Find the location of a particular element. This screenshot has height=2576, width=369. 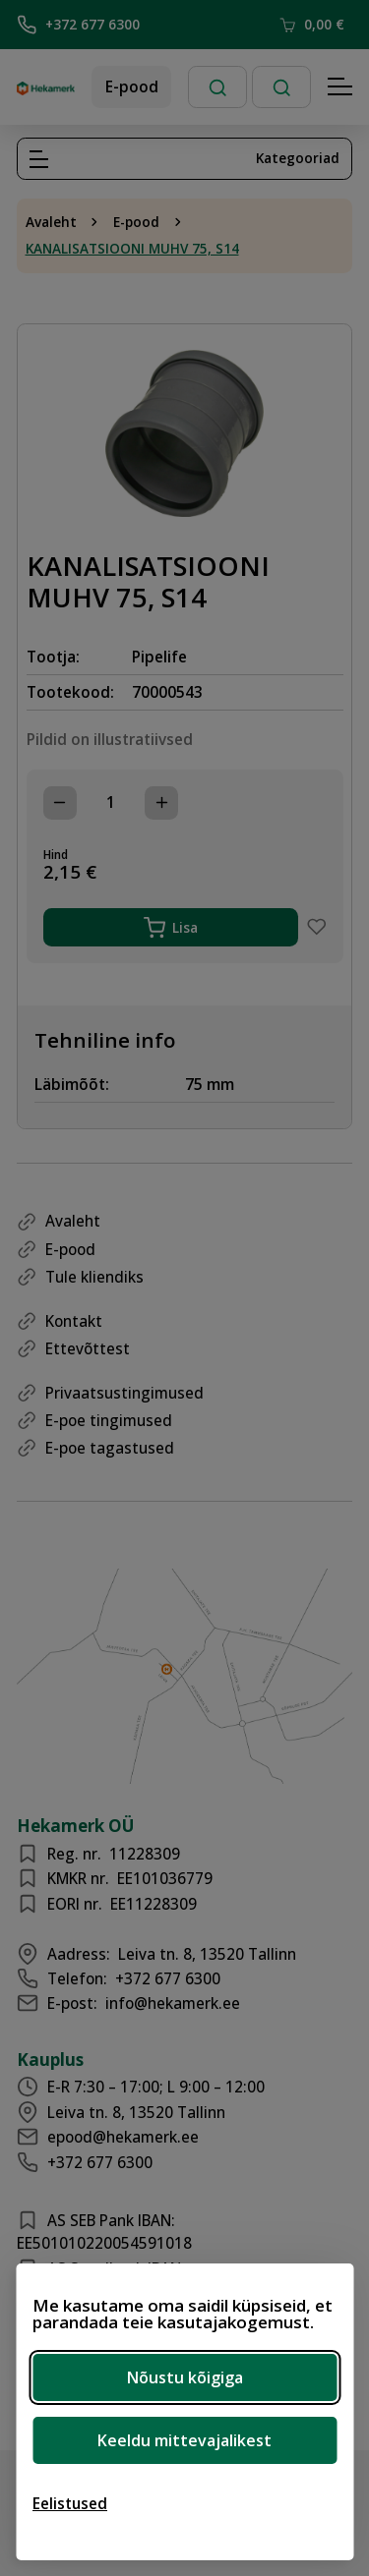

E-poe tingimused is located at coordinates (108, 1420).